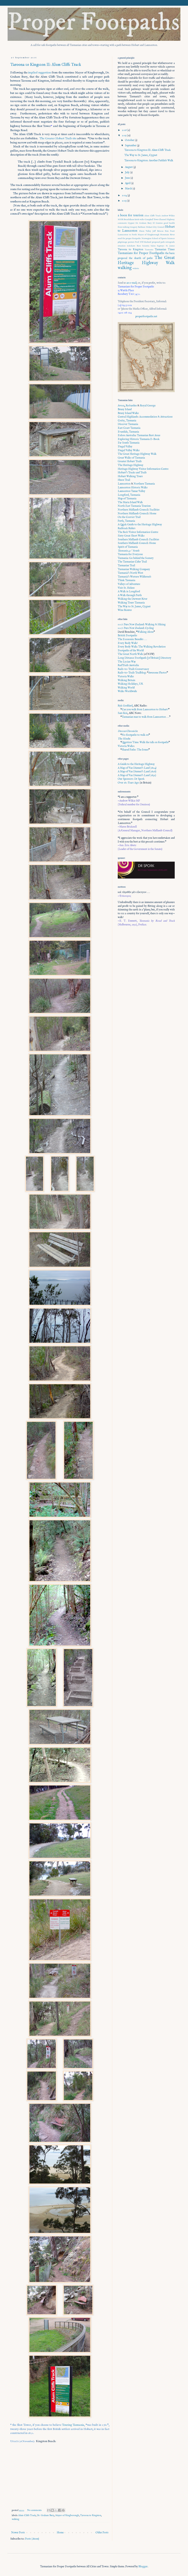  What do you see at coordinates (45, 2515) in the screenshot?
I see `Dr. Graham Bury` at bounding box center [45, 2515].